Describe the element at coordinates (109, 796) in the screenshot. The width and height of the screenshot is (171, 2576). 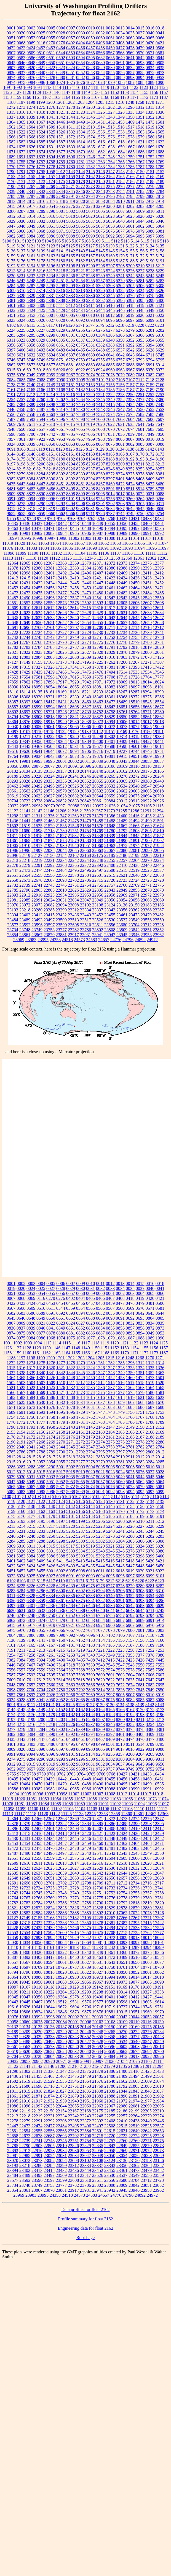
I see `20659` at that location.